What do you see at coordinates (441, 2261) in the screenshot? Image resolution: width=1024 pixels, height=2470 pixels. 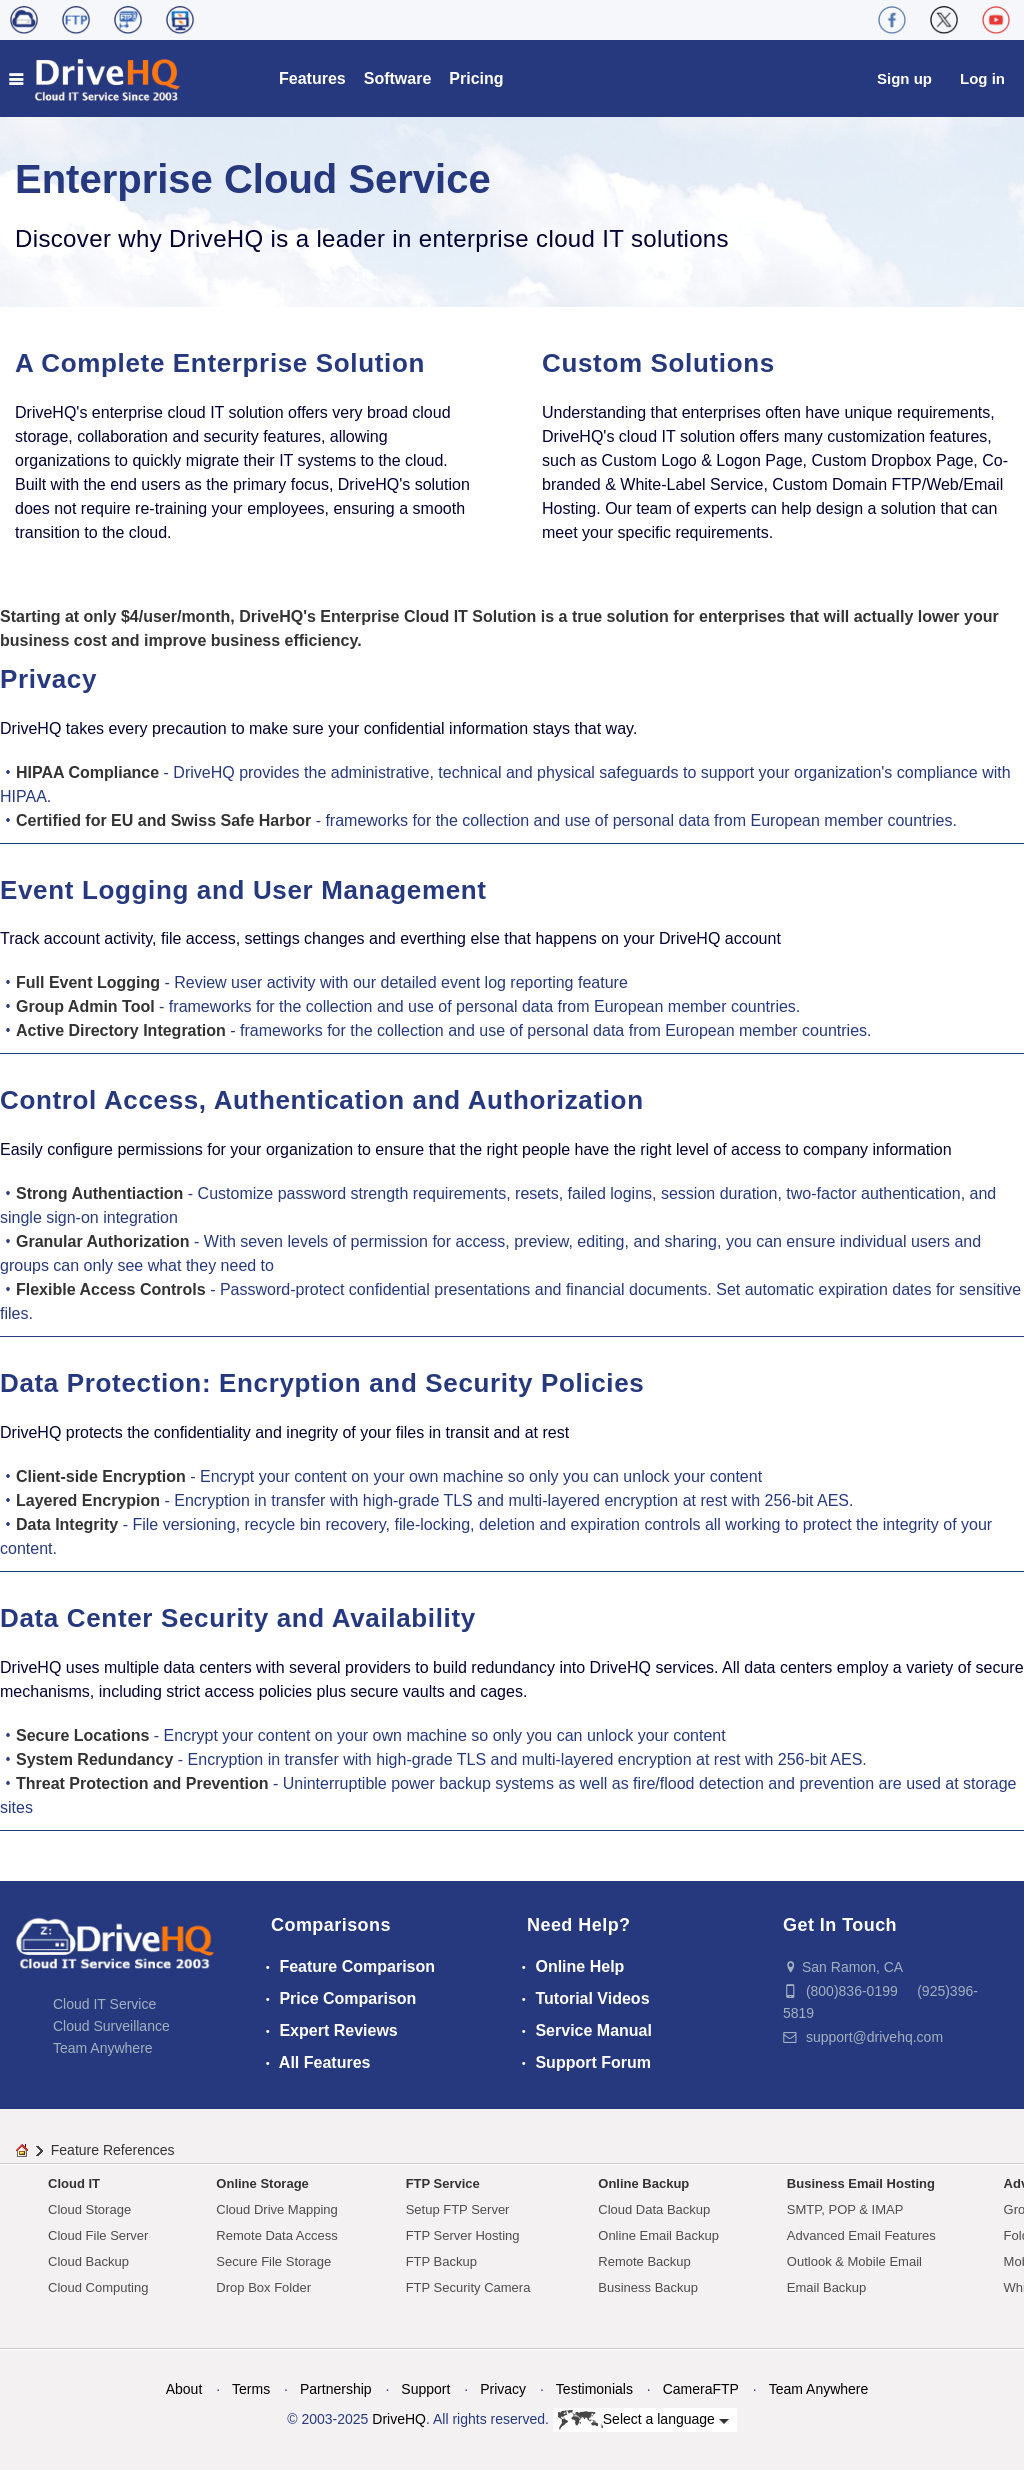 I see `FTP Backup` at bounding box center [441, 2261].